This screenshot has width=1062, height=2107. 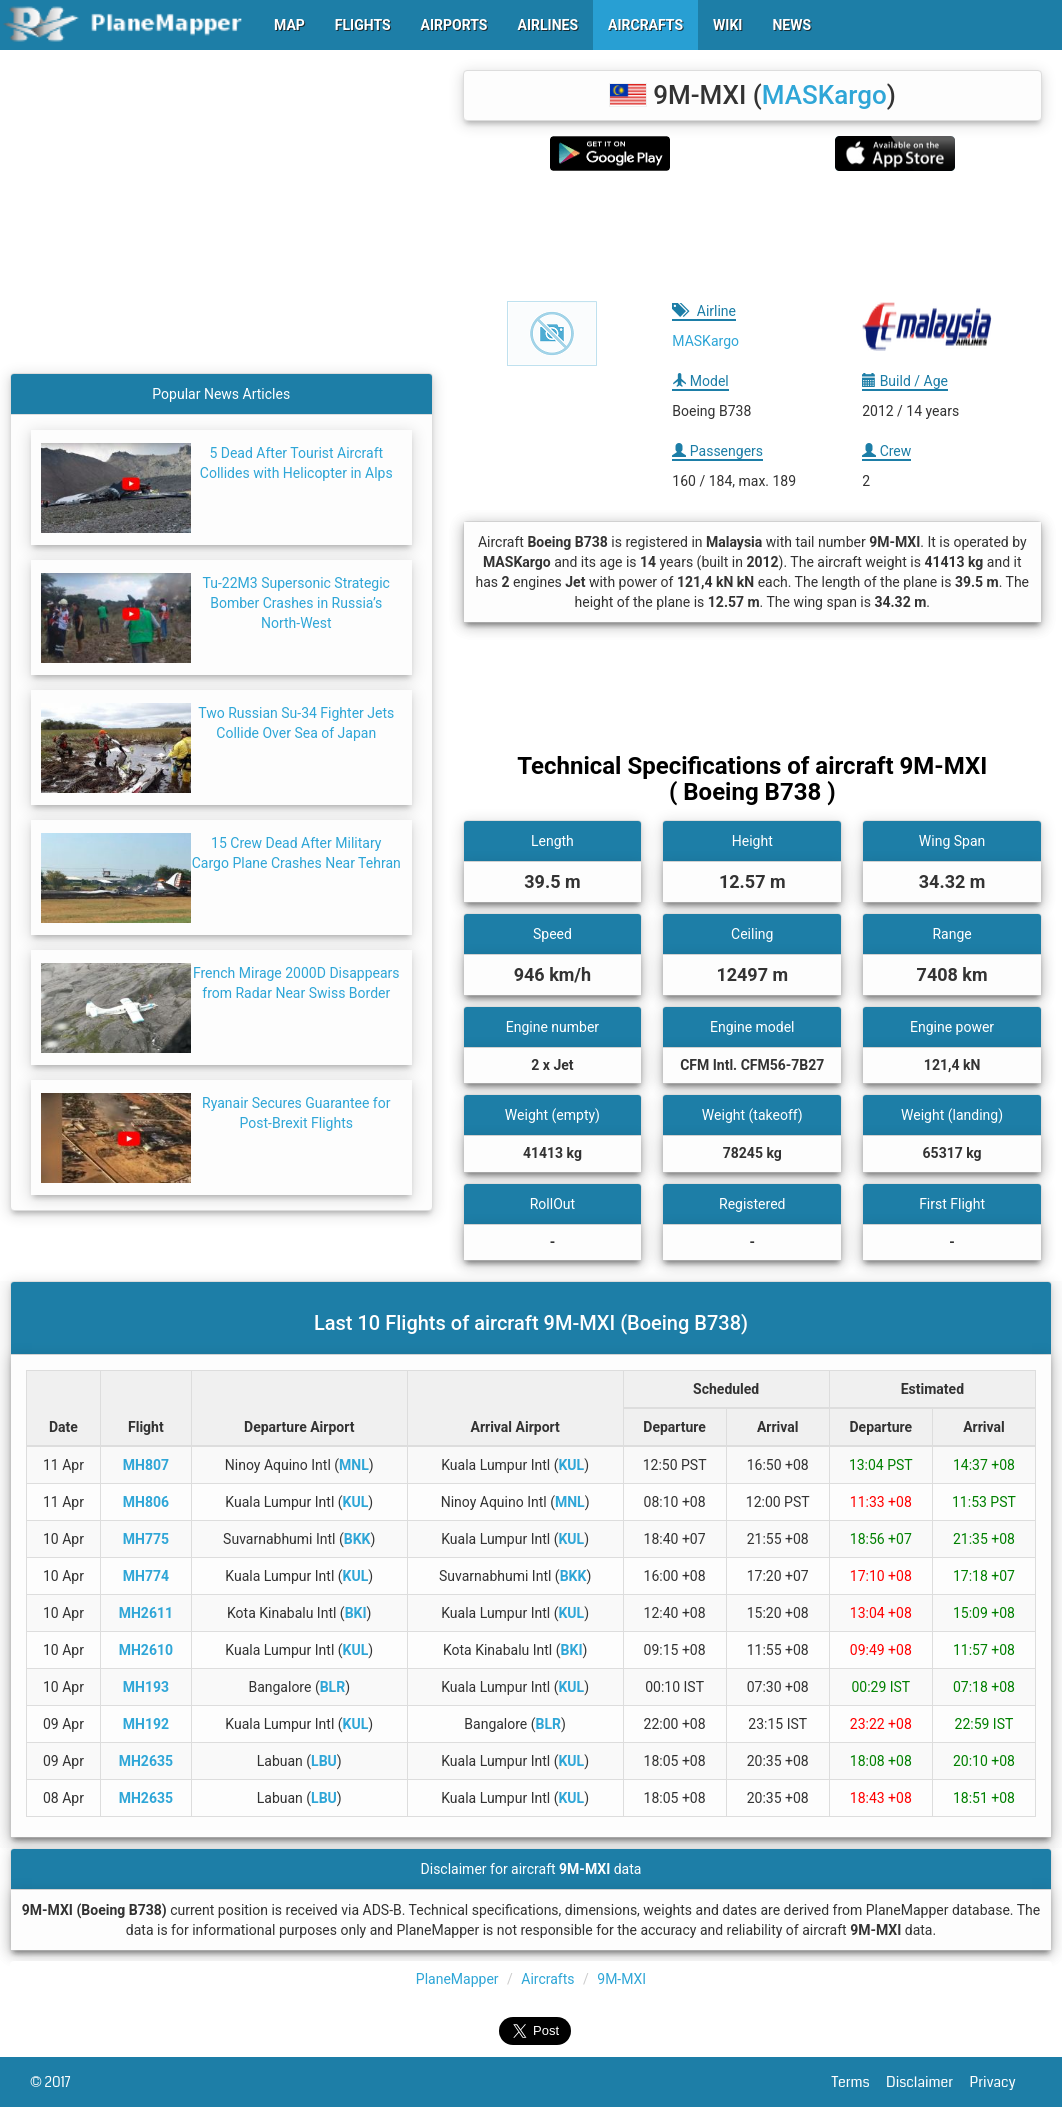 I want to click on MH807, so click(x=146, y=1465).